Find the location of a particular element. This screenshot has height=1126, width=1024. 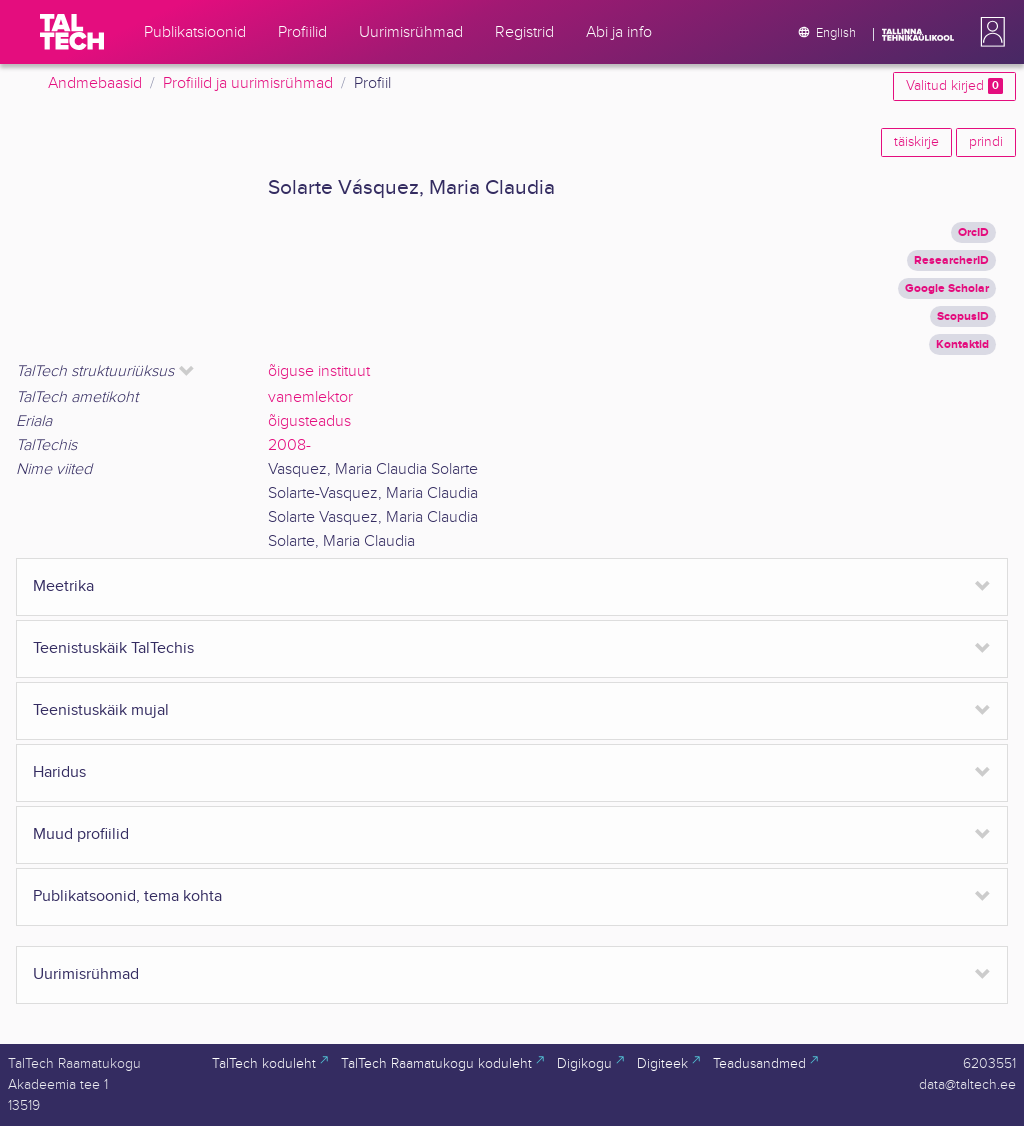

Uurimisrühmad is located at coordinates (86, 974).